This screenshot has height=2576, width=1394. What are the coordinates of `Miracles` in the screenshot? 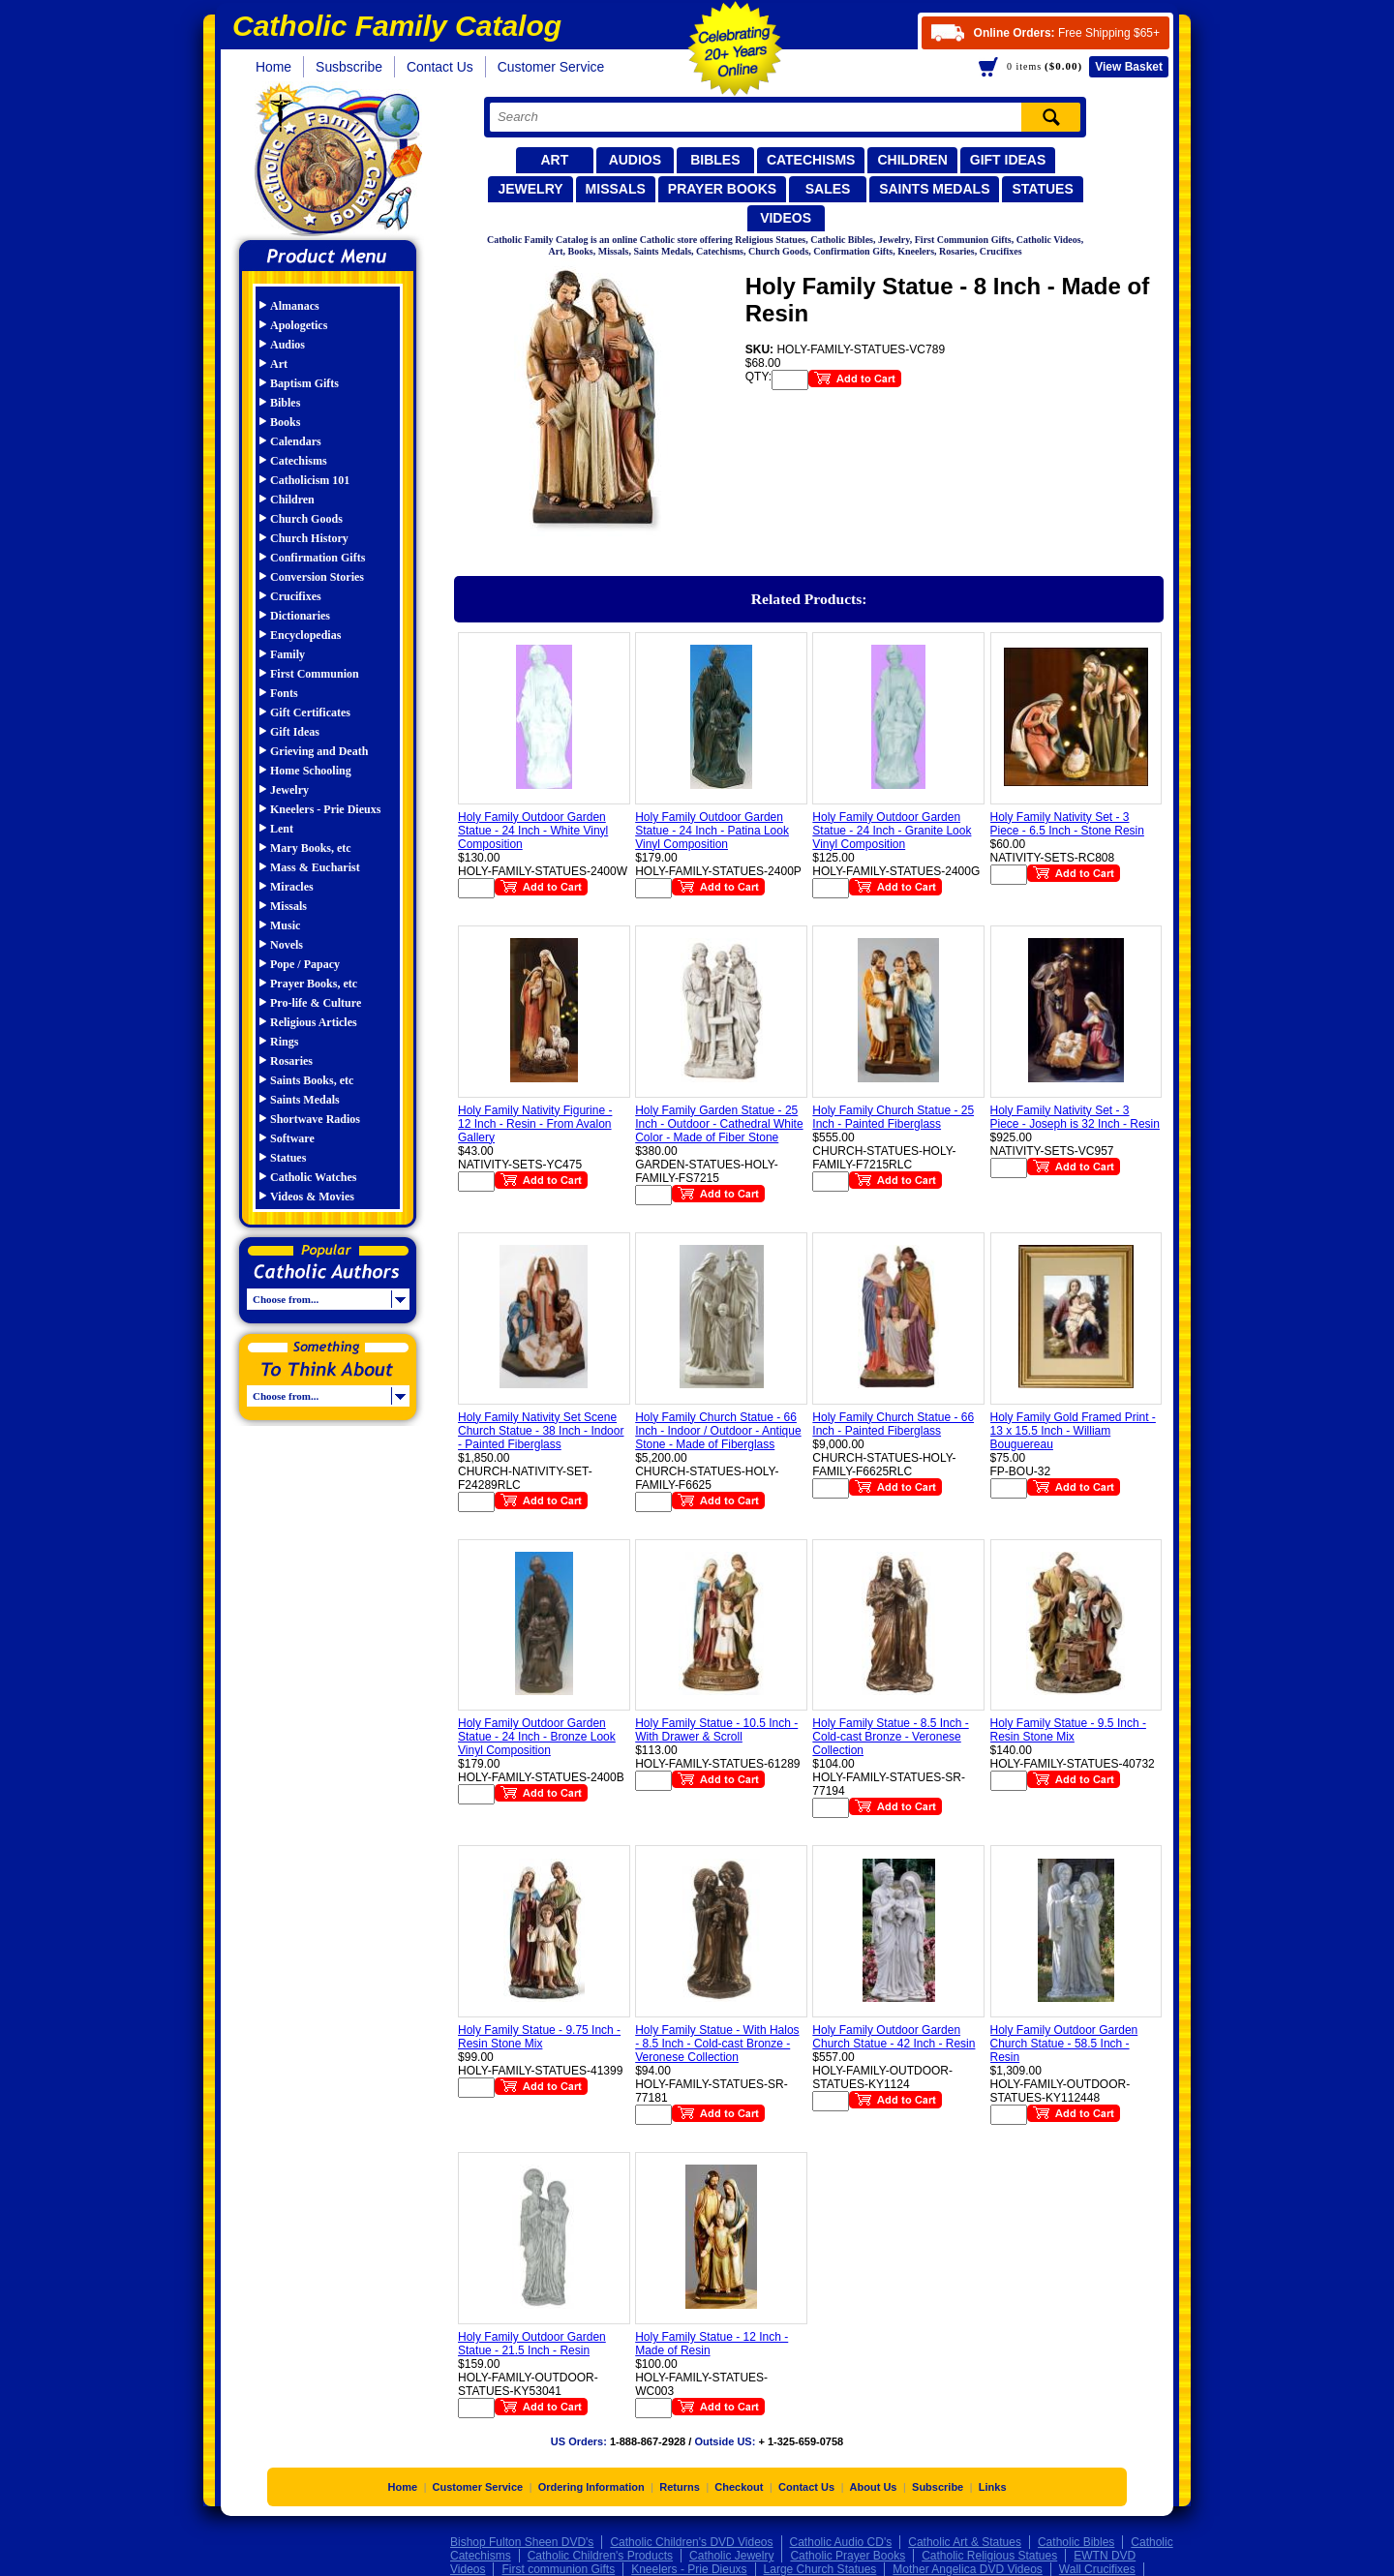 It's located at (292, 887).